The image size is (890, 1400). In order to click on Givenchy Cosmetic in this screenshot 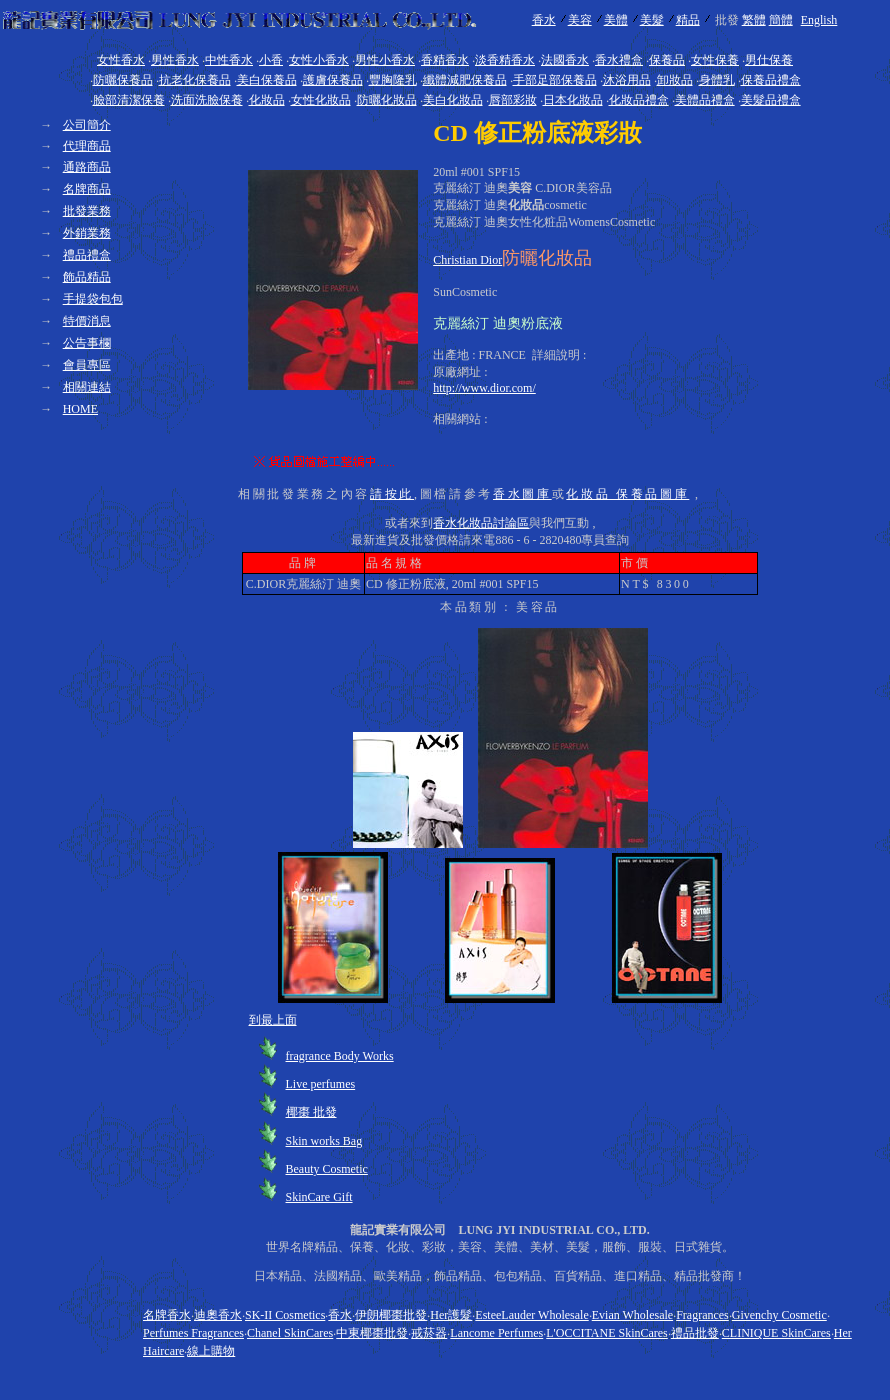, I will do `click(779, 1315)`.